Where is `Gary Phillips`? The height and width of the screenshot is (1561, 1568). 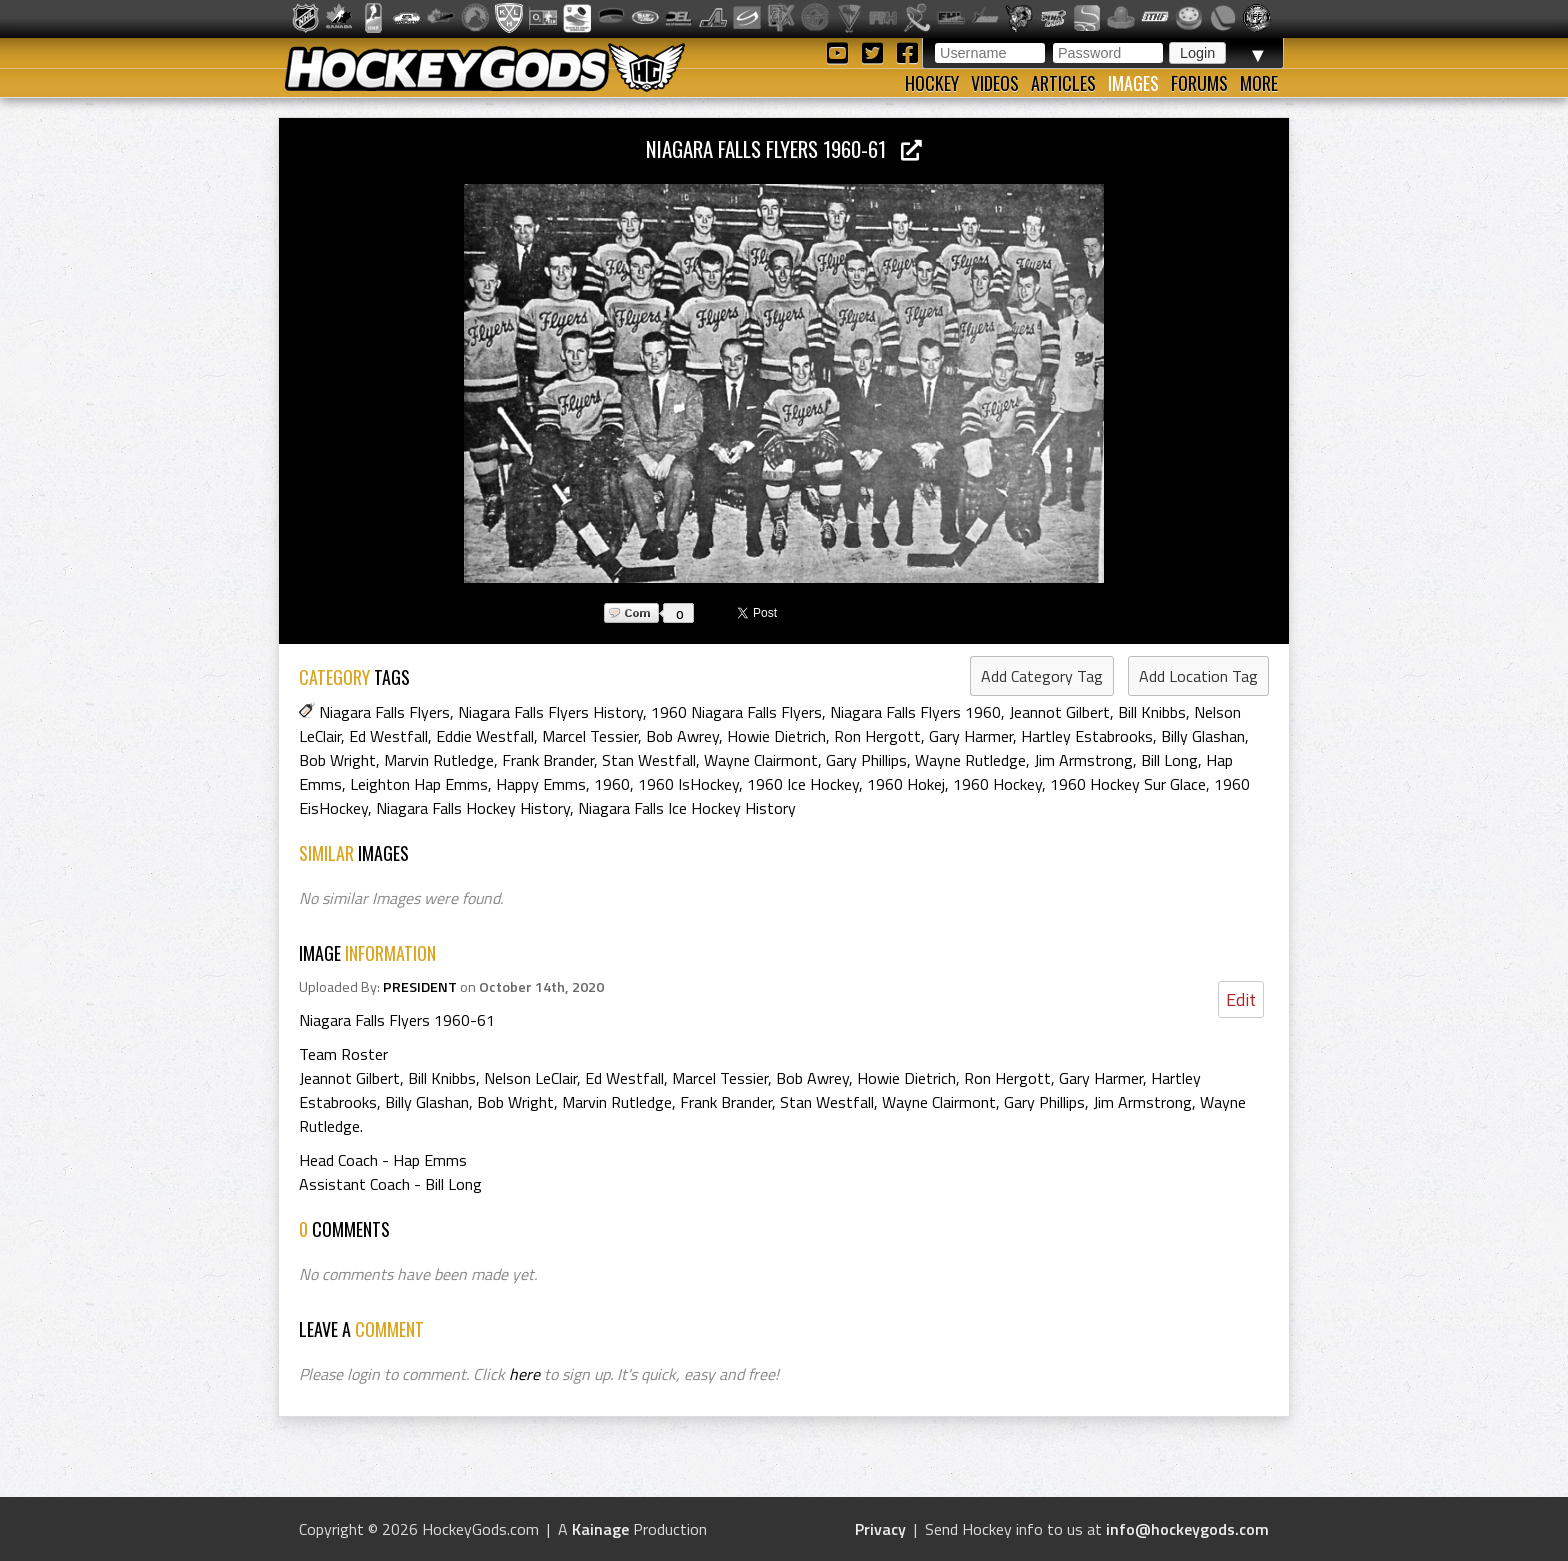 Gary Phillips is located at coordinates (866, 760).